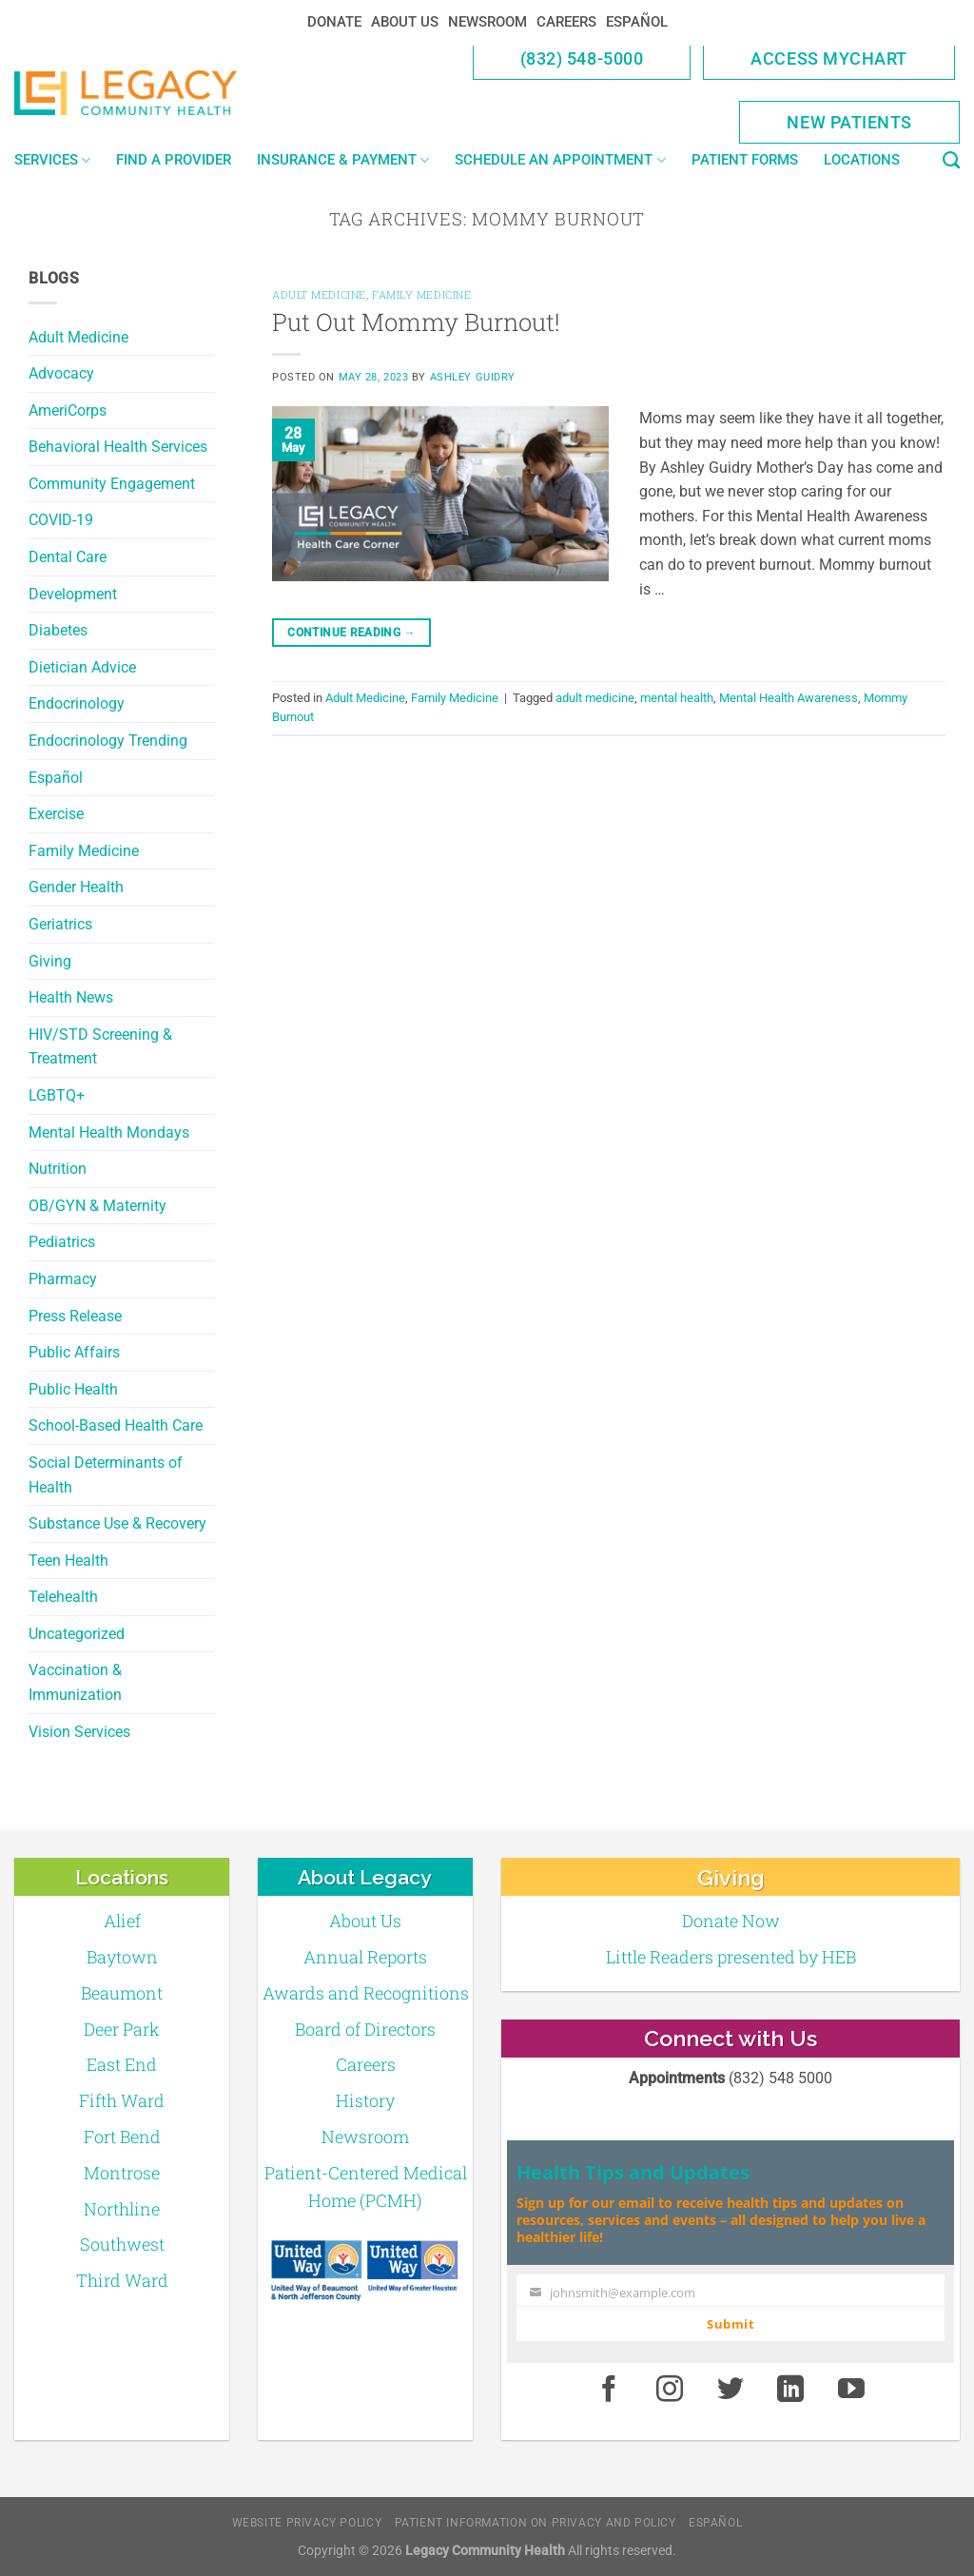  Describe the element at coordinates (851, 2390) in the screenshot. I see `[Youtube]` at that location.